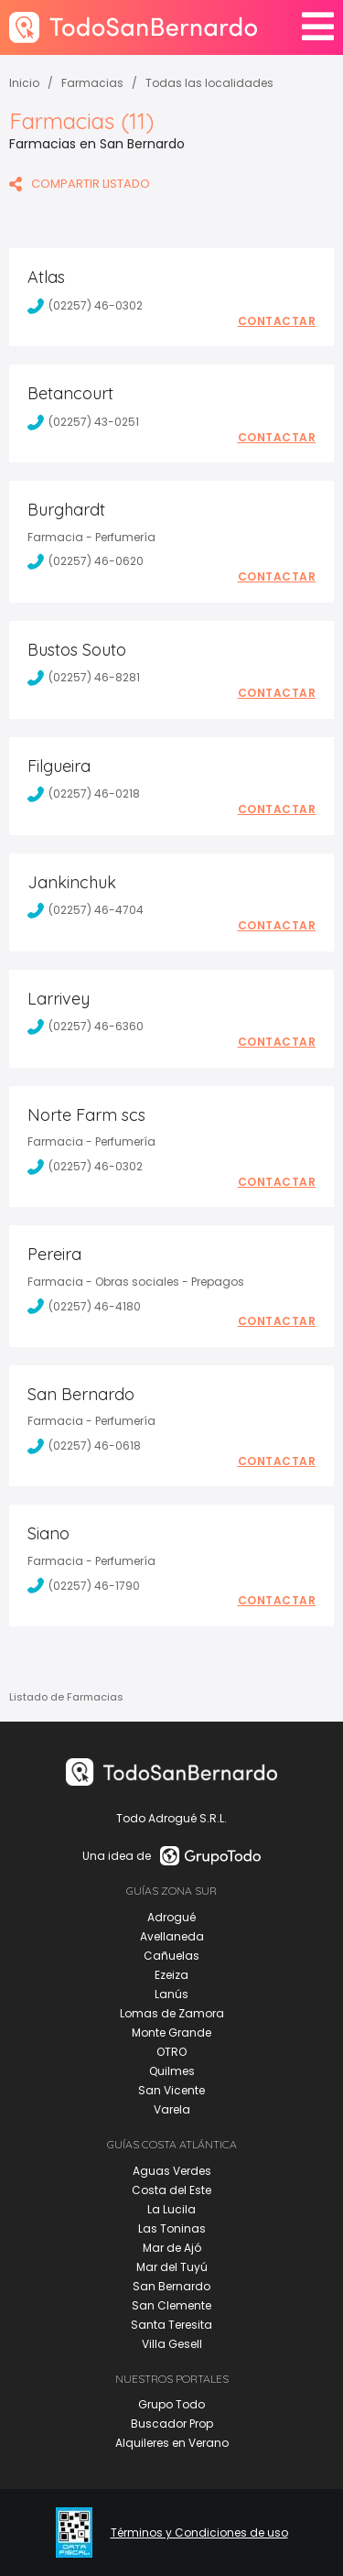  I want to click on Avellaneda, so click(172, 1936).